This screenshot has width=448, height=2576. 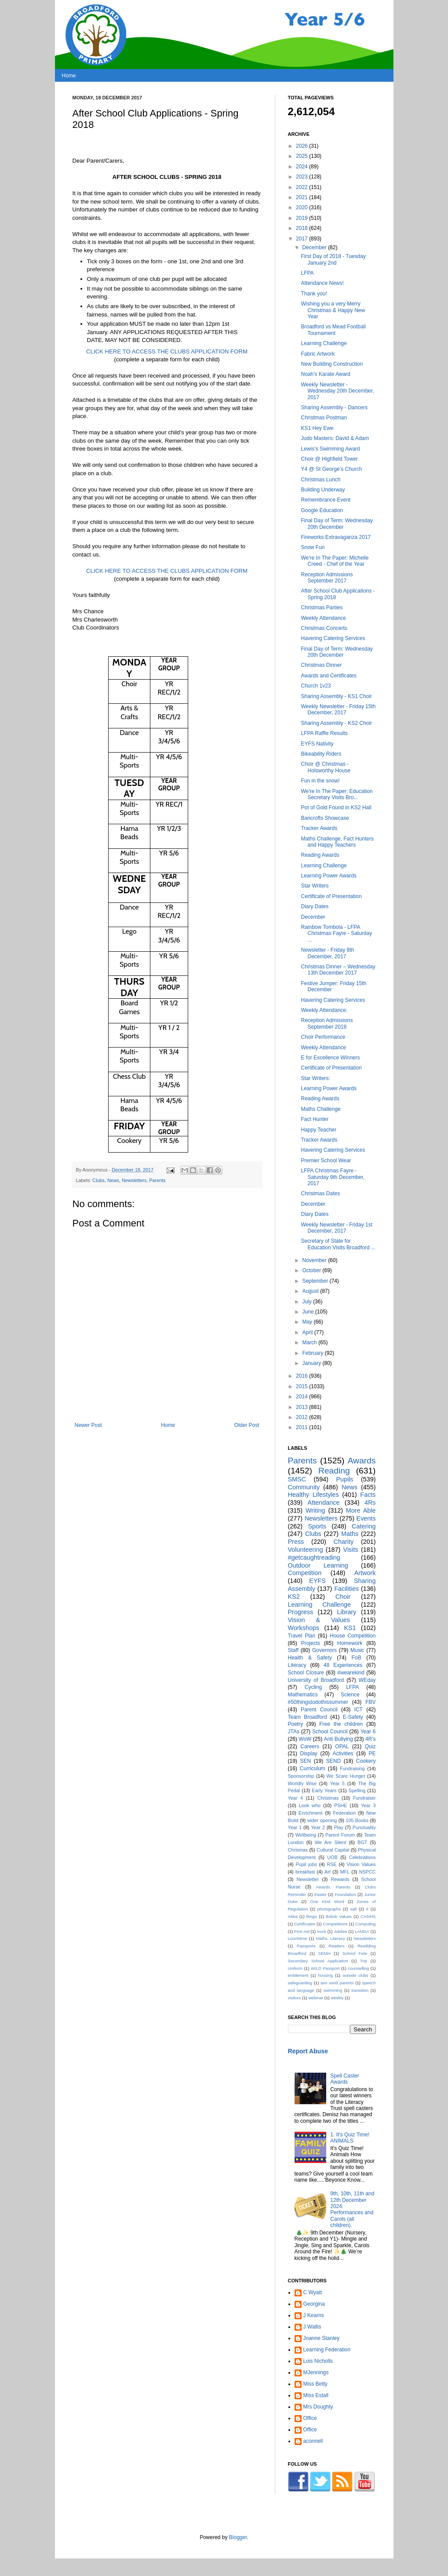 I want to click on Fireworks Extravaganza 2017, so click(x=336, y=537).